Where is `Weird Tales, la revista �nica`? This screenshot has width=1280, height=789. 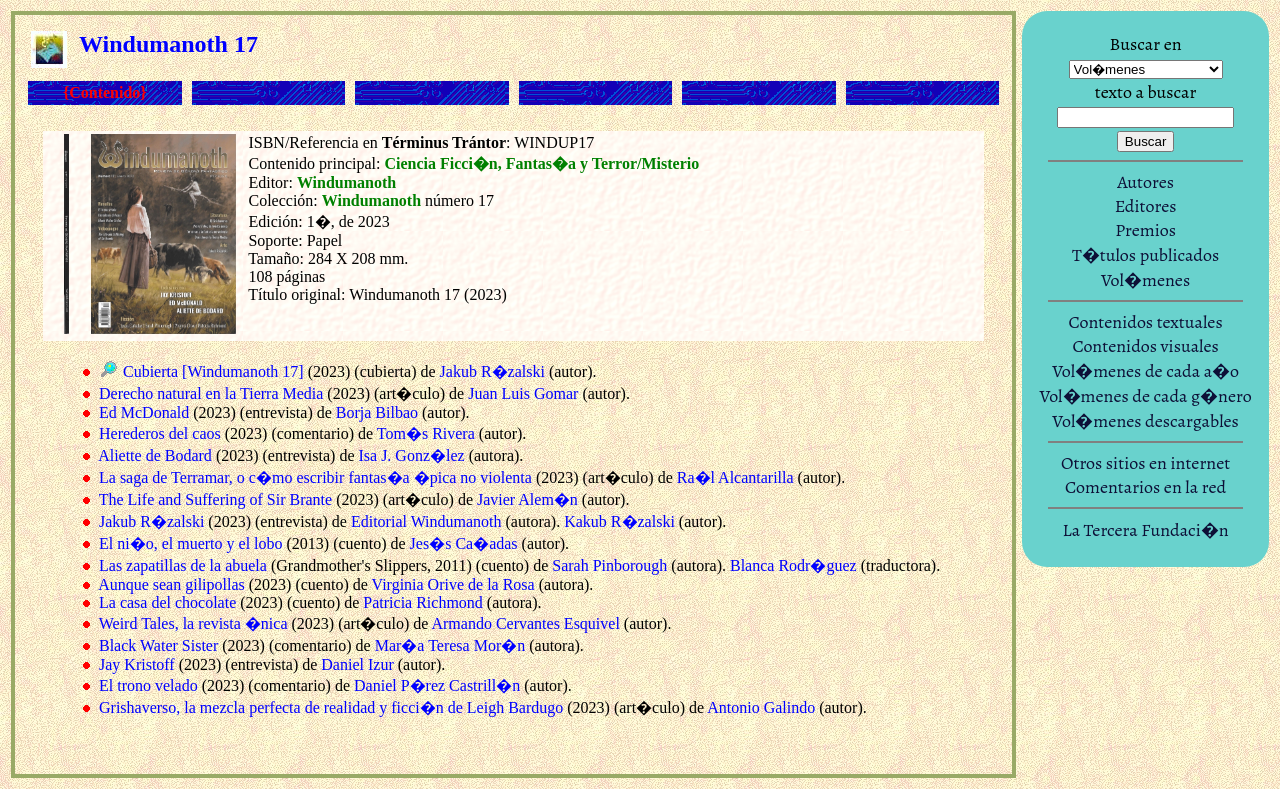
Weird Tales, la revista �nica is located at coordinates (193, 623).